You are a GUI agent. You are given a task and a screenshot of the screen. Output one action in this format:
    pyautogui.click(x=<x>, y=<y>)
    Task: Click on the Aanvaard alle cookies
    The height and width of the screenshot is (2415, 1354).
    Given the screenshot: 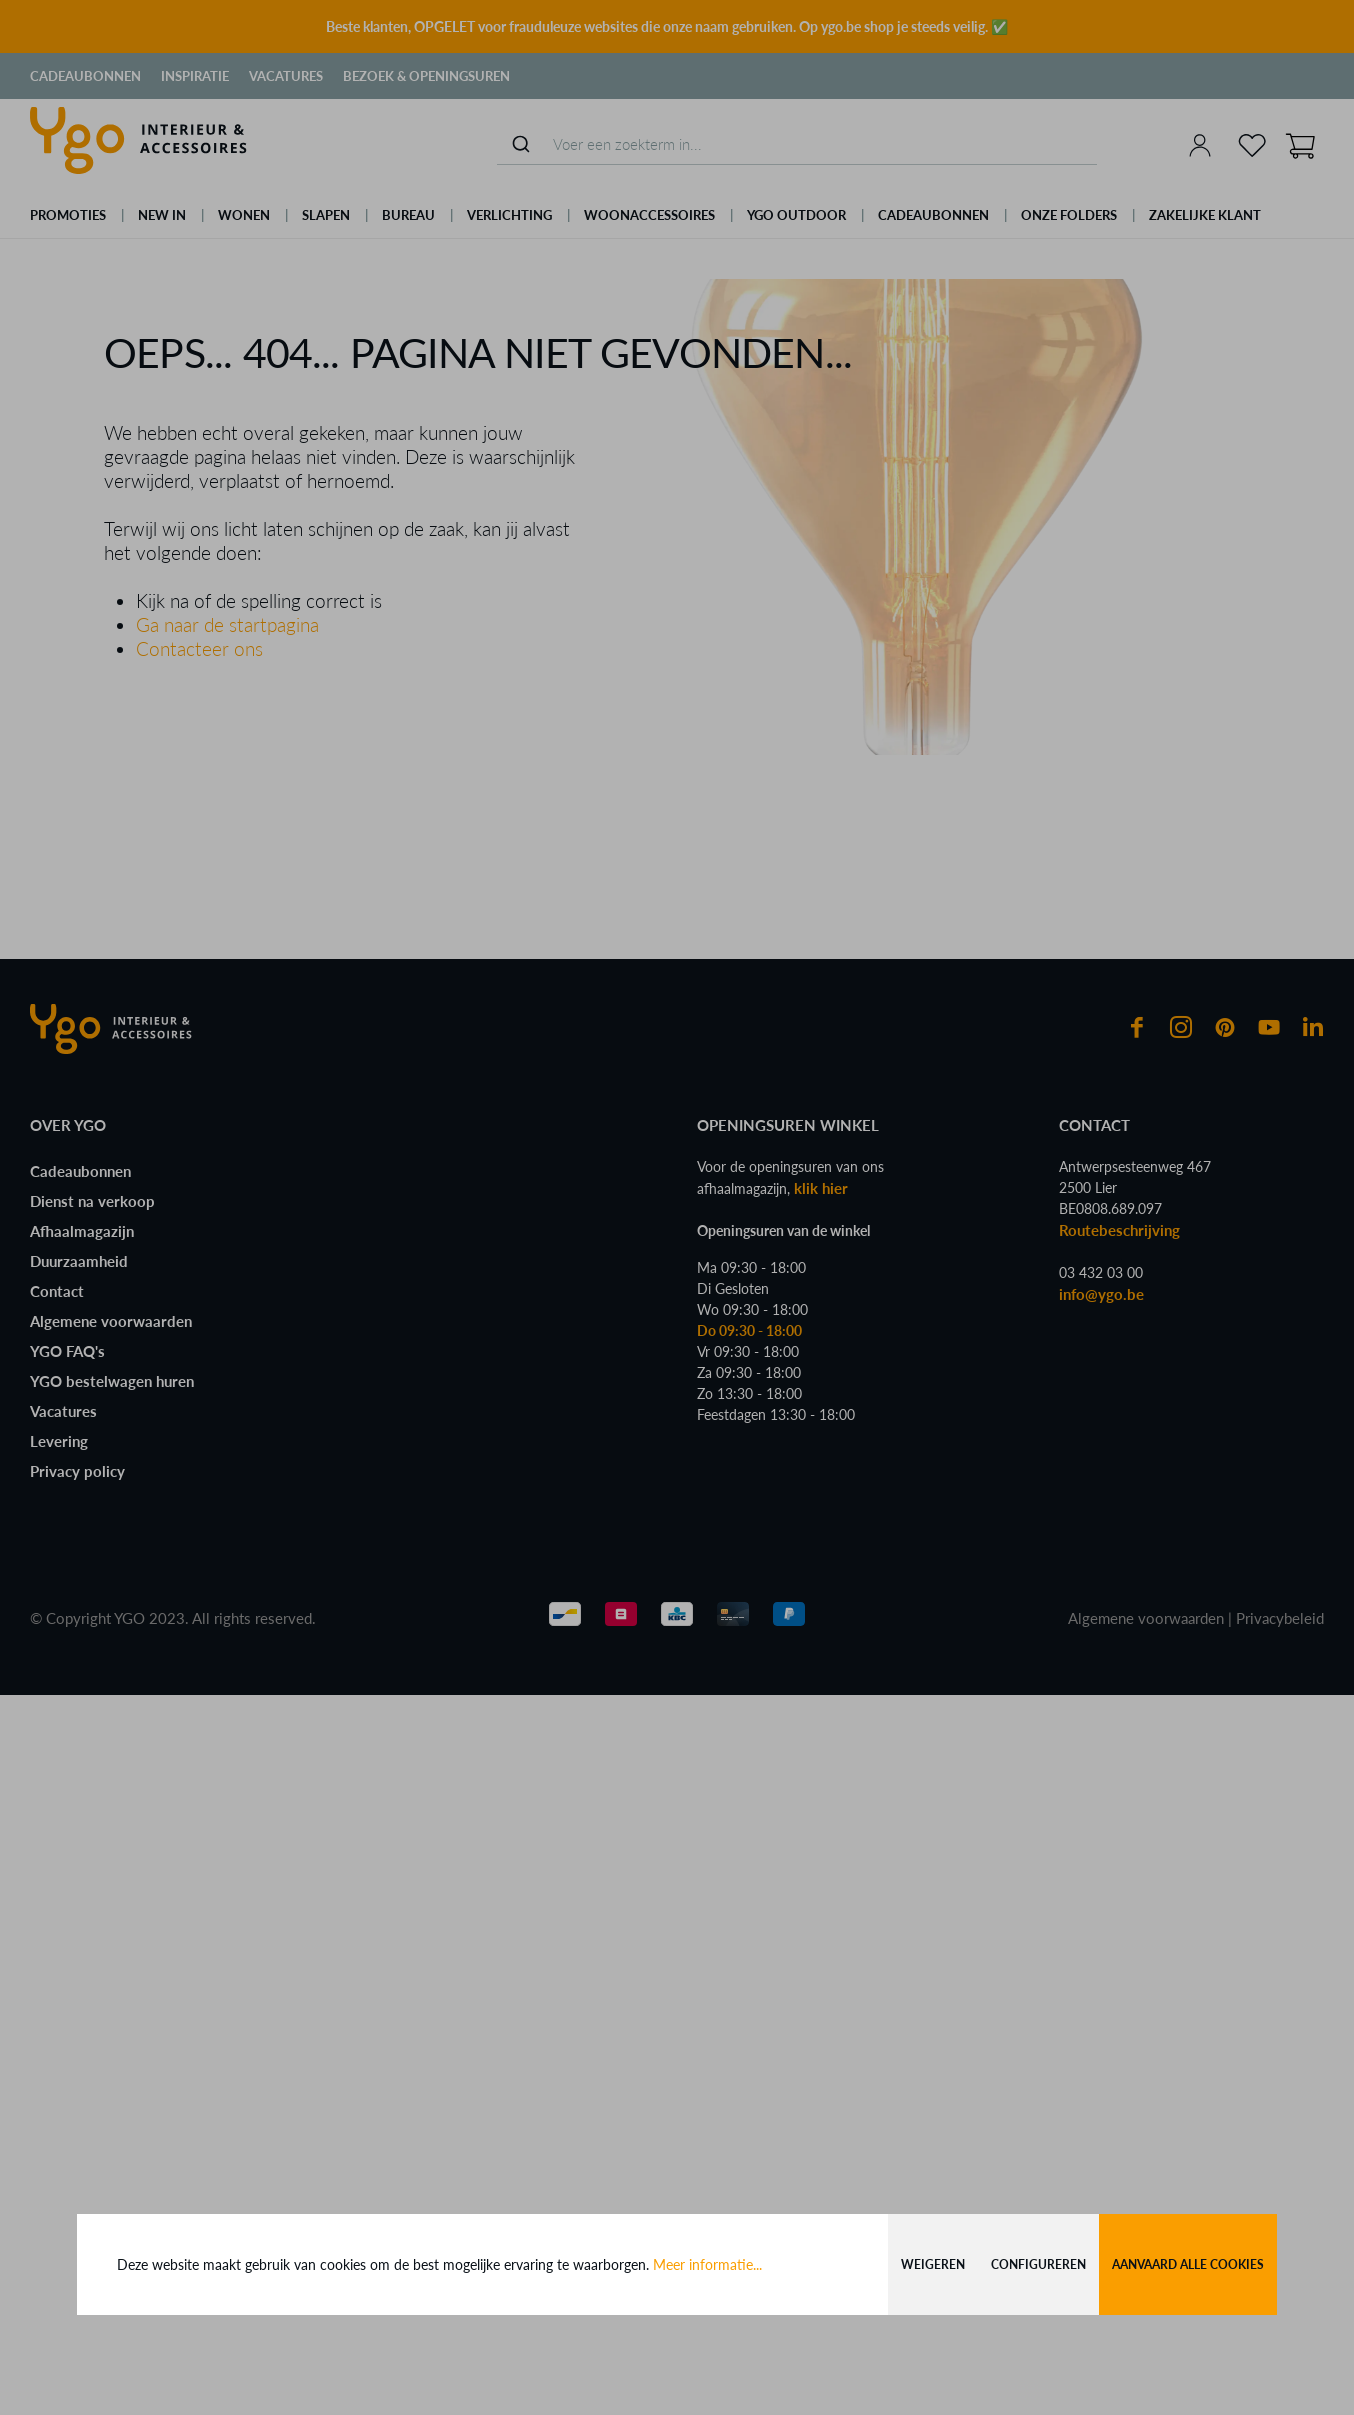 What is the action you would take?
    pyautogui.click(x=1188, y=2264)
    